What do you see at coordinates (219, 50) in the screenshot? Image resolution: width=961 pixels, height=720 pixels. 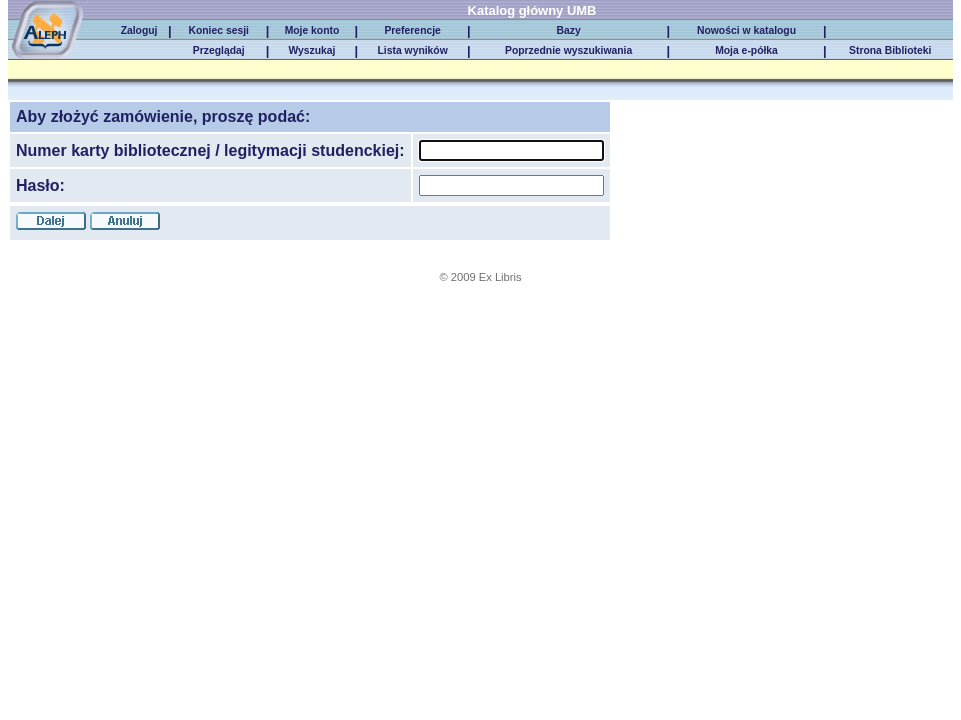 I see `Przeglądaj` at bounding box center [219, 50].